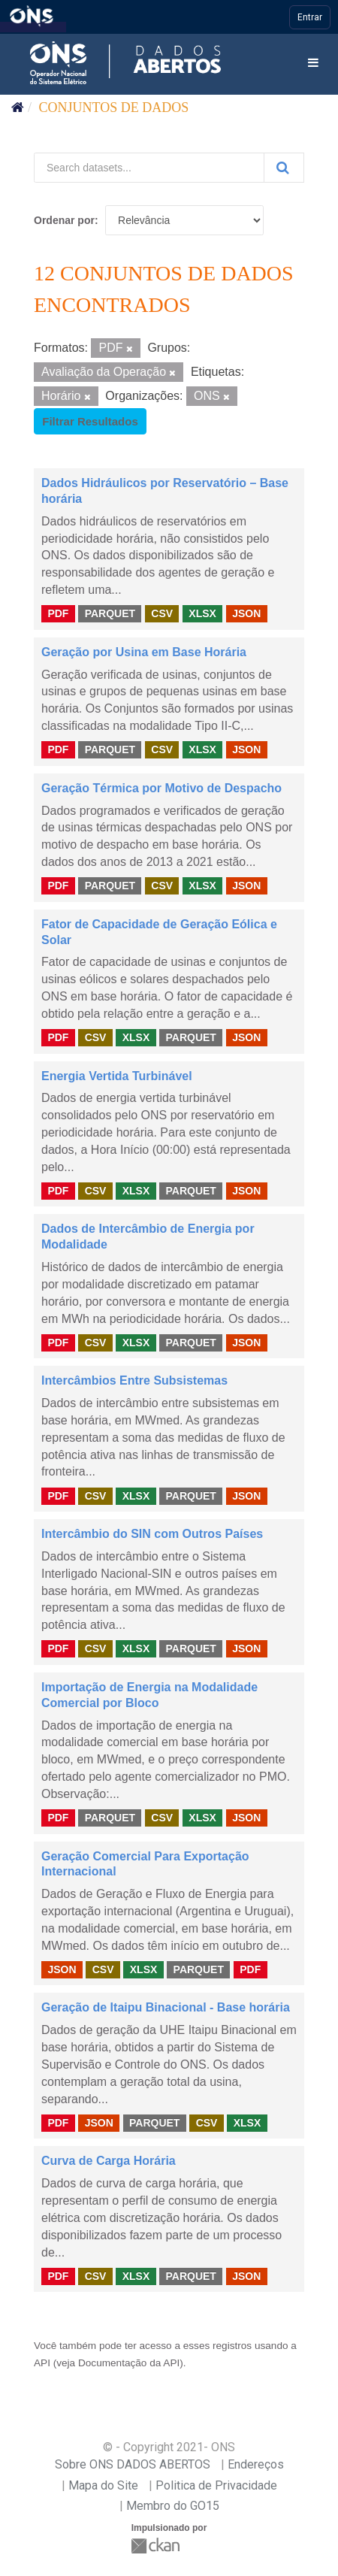 Image resolution: width=338 pixels, height=2576 pixels. Describe the element at coordinates (157, 2545) in the screenshot. I see `CKAN` at that location.